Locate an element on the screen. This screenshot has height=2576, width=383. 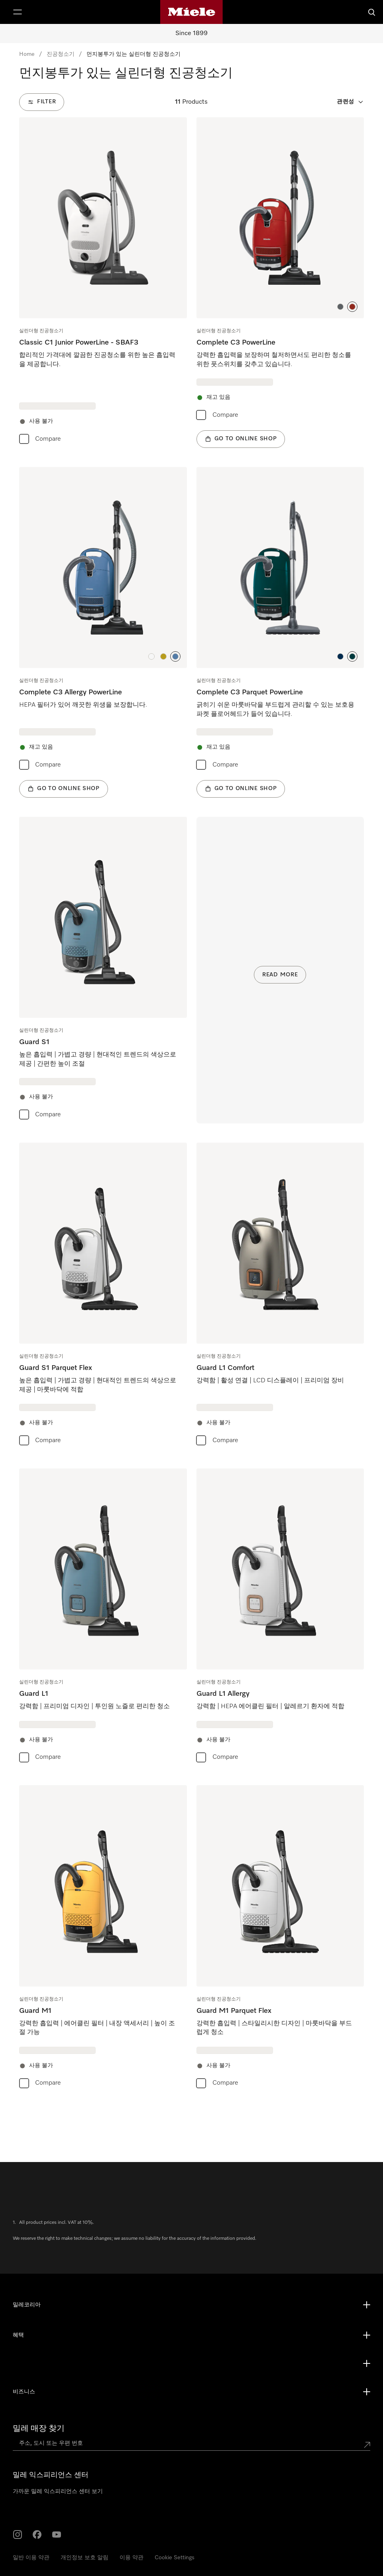
Home is located at coordinates (27, 54).